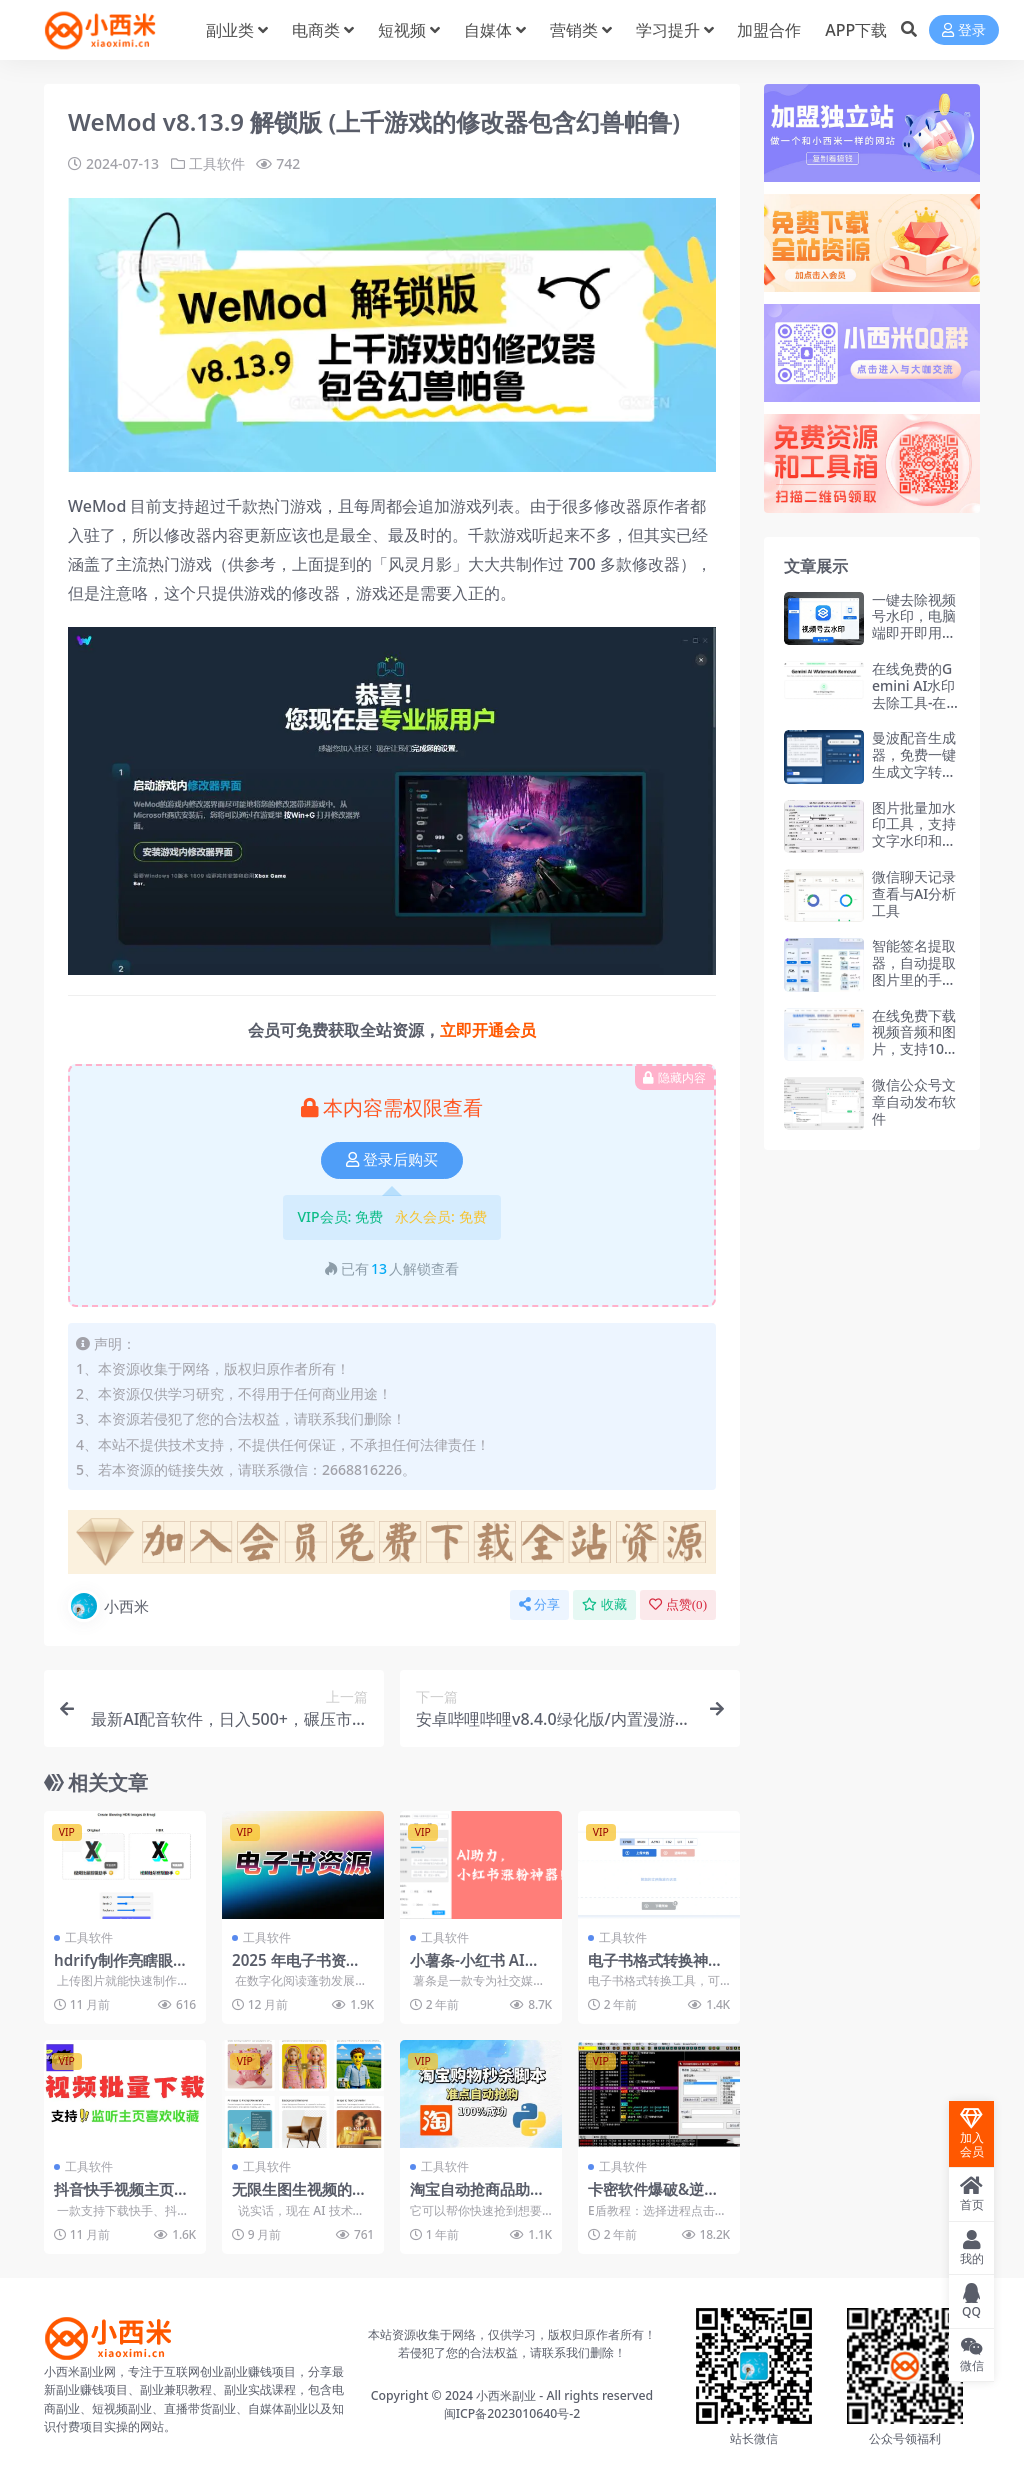 This screenshot has width=1024, height=2472. Describe the element at coordinates (121, 2198) in the screenshot. I see `抖音快手视频主页视频批量下载工具` at that location.